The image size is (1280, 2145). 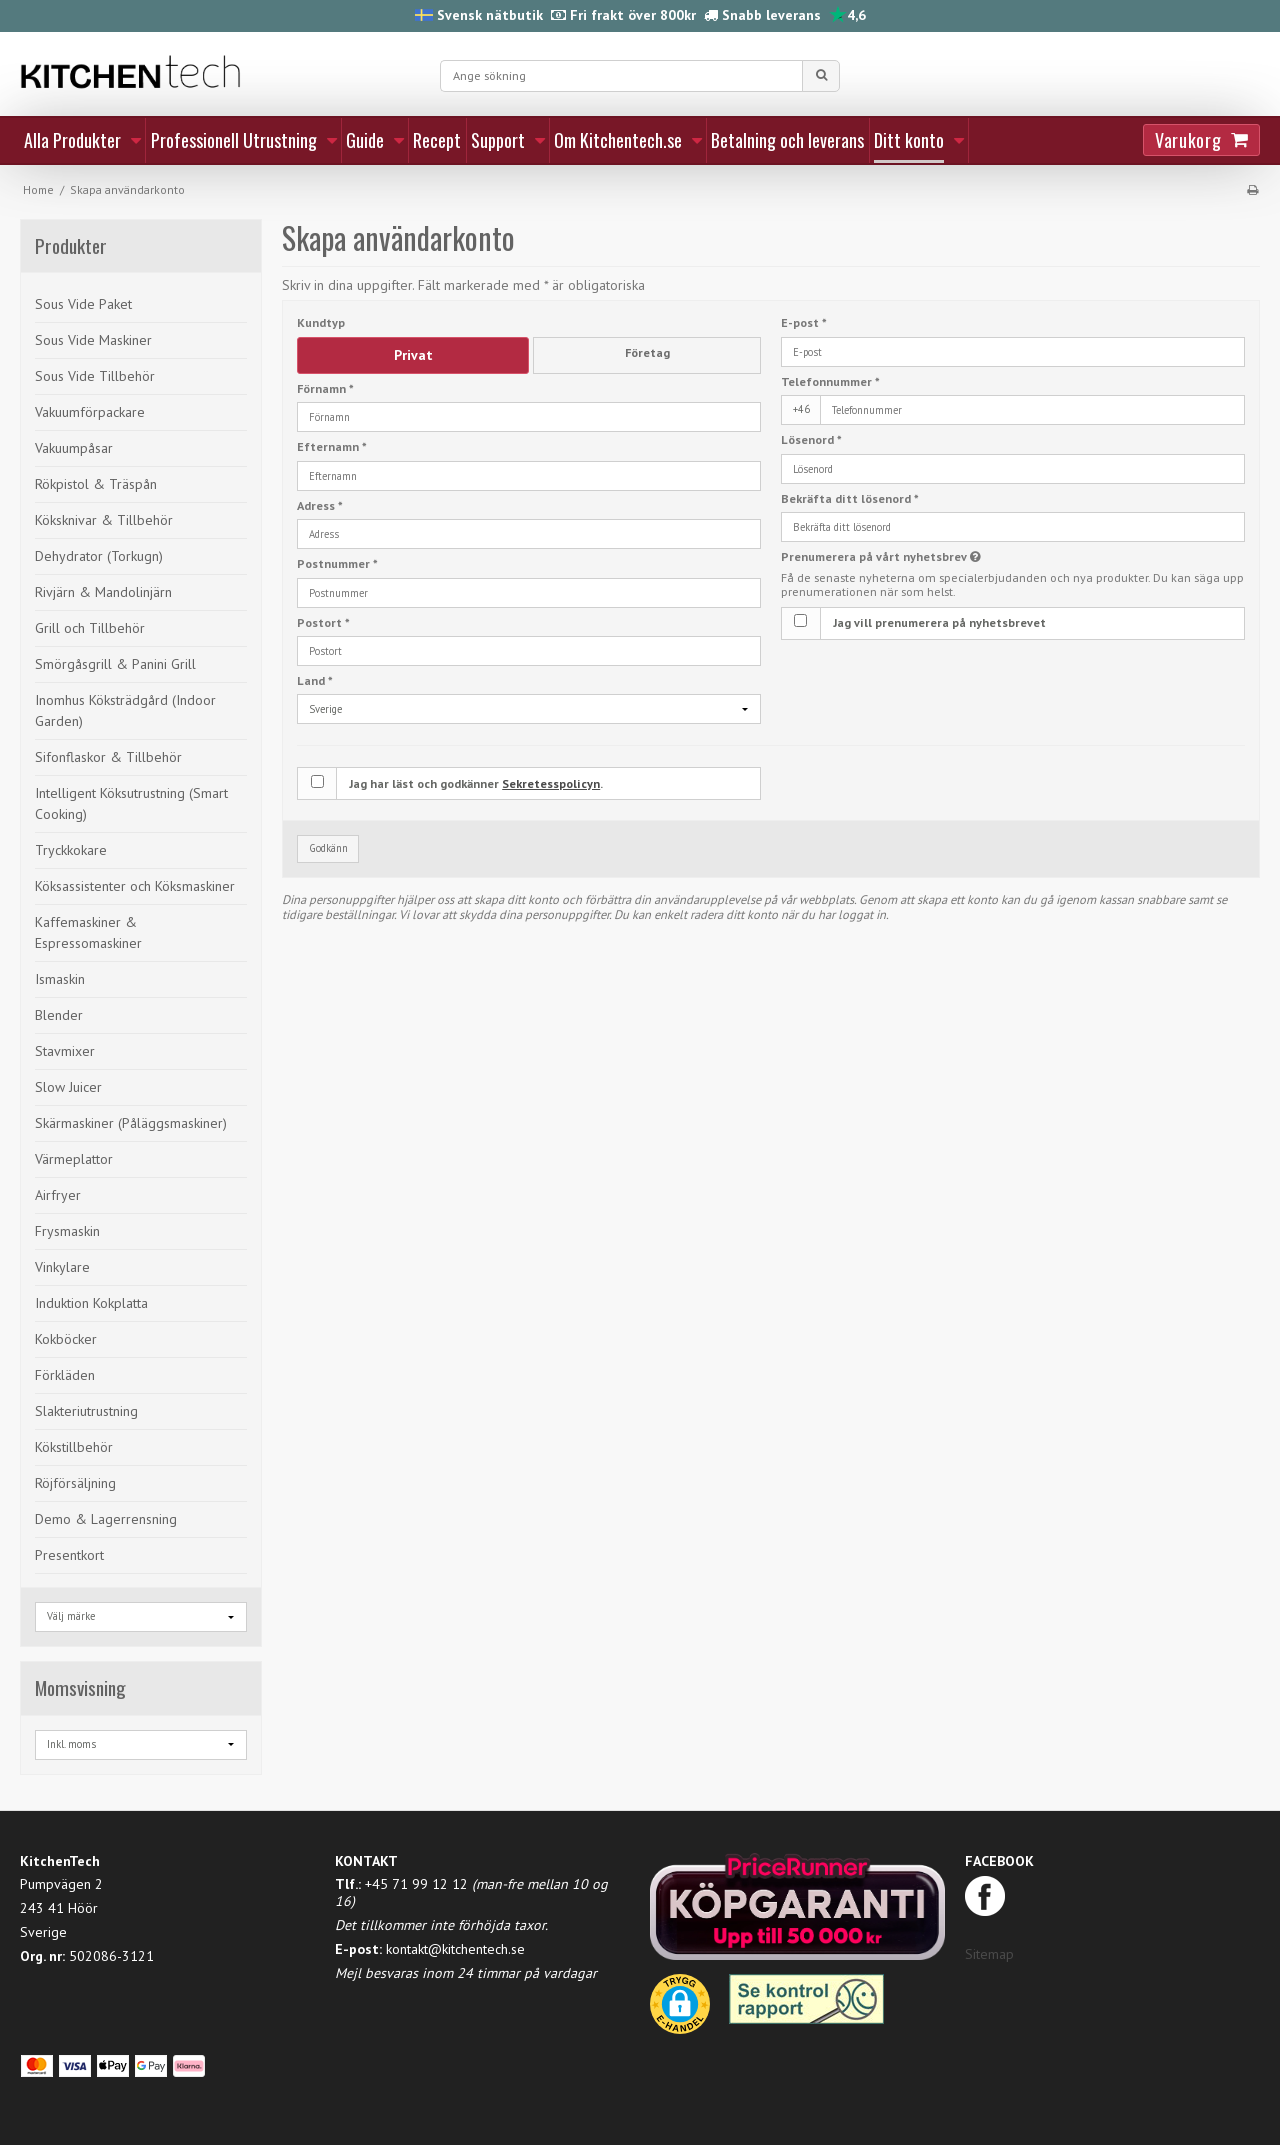 I want to click on Kundtyp, so click(x=321, y=322).